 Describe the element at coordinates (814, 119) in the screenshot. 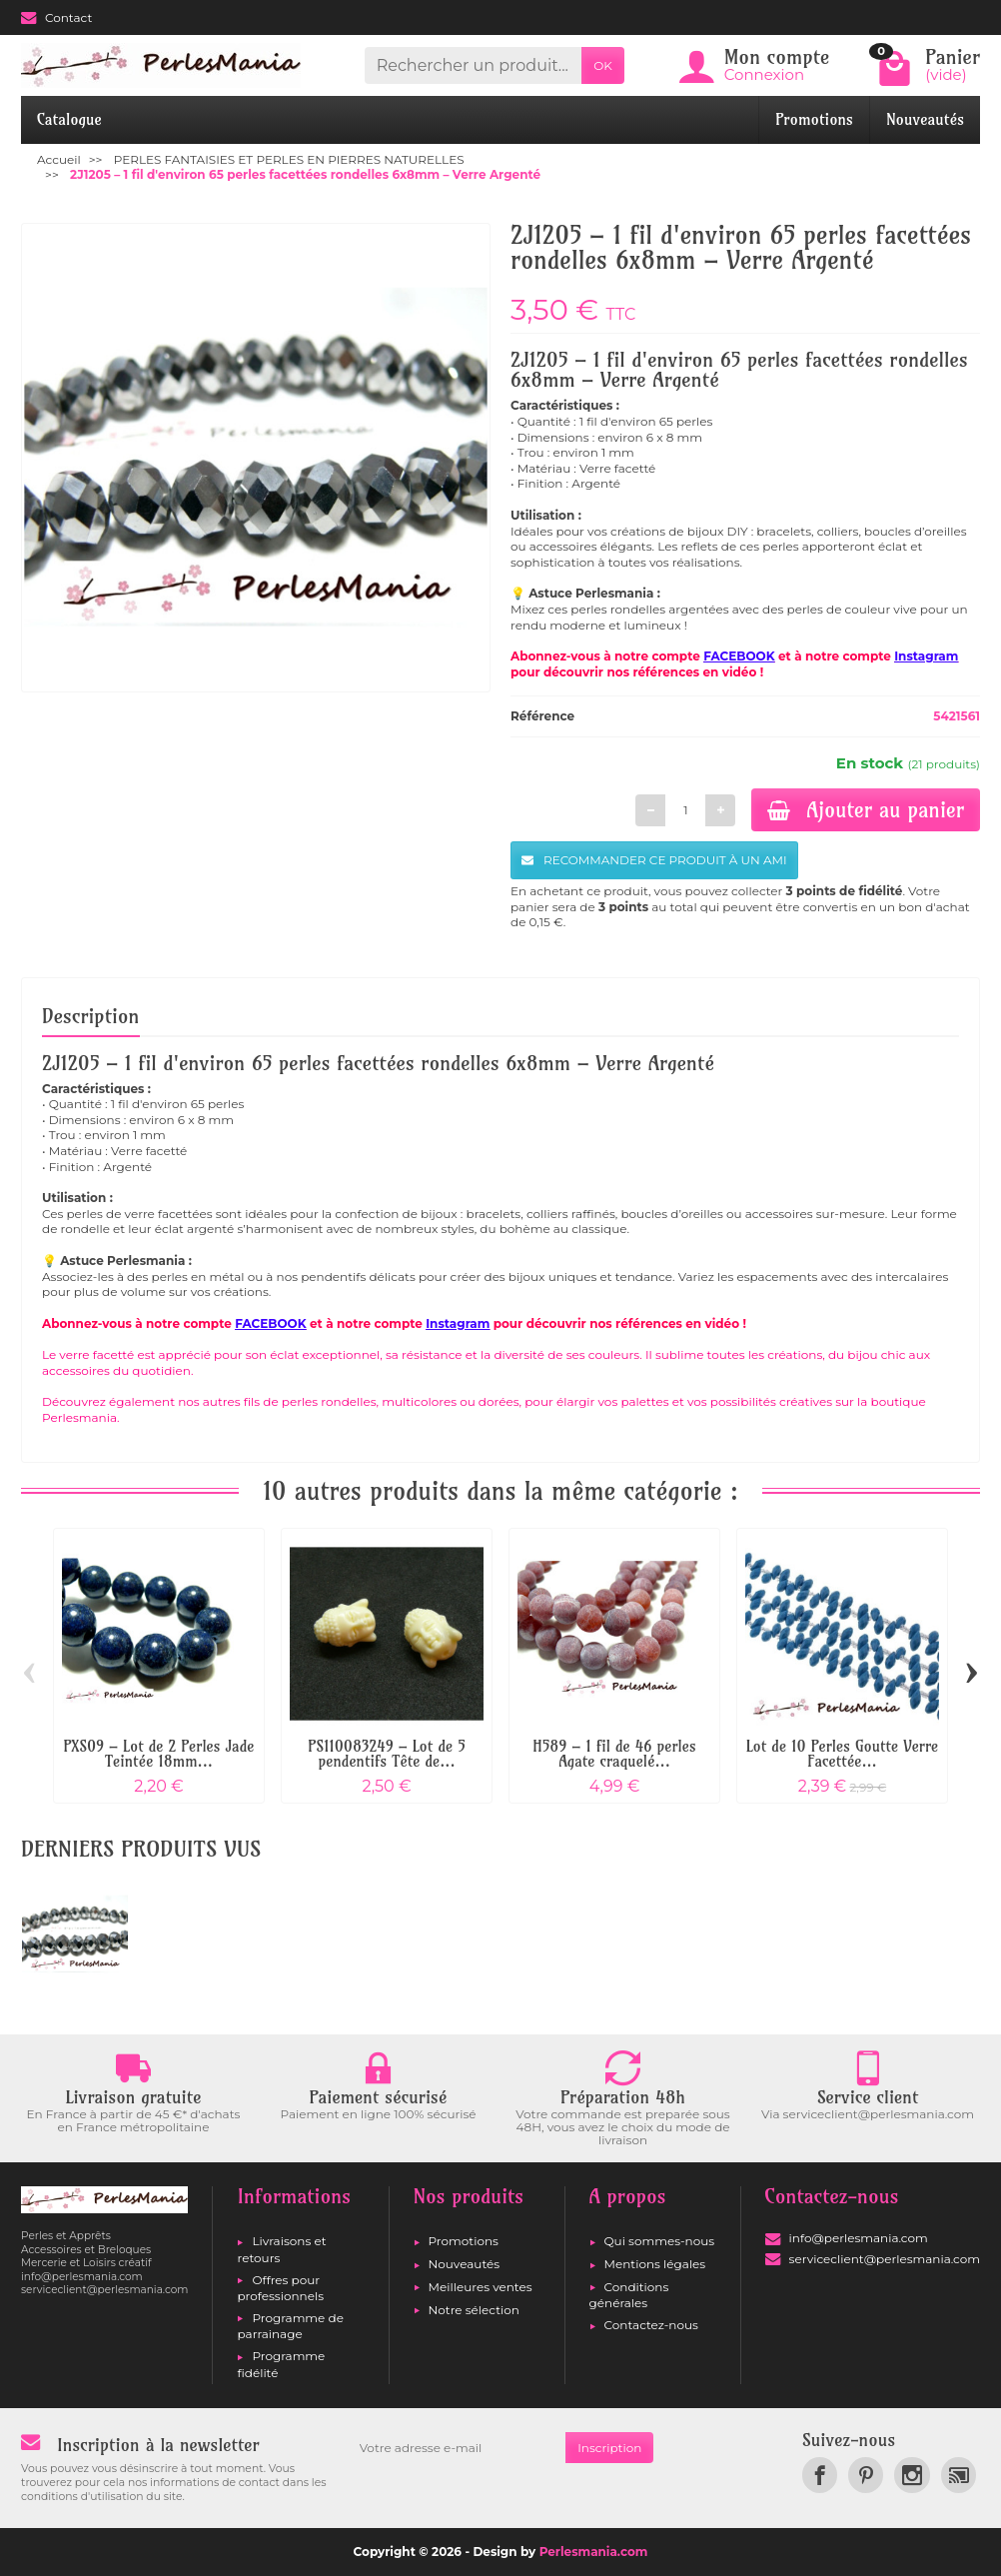

I see `Promotions` at that location.